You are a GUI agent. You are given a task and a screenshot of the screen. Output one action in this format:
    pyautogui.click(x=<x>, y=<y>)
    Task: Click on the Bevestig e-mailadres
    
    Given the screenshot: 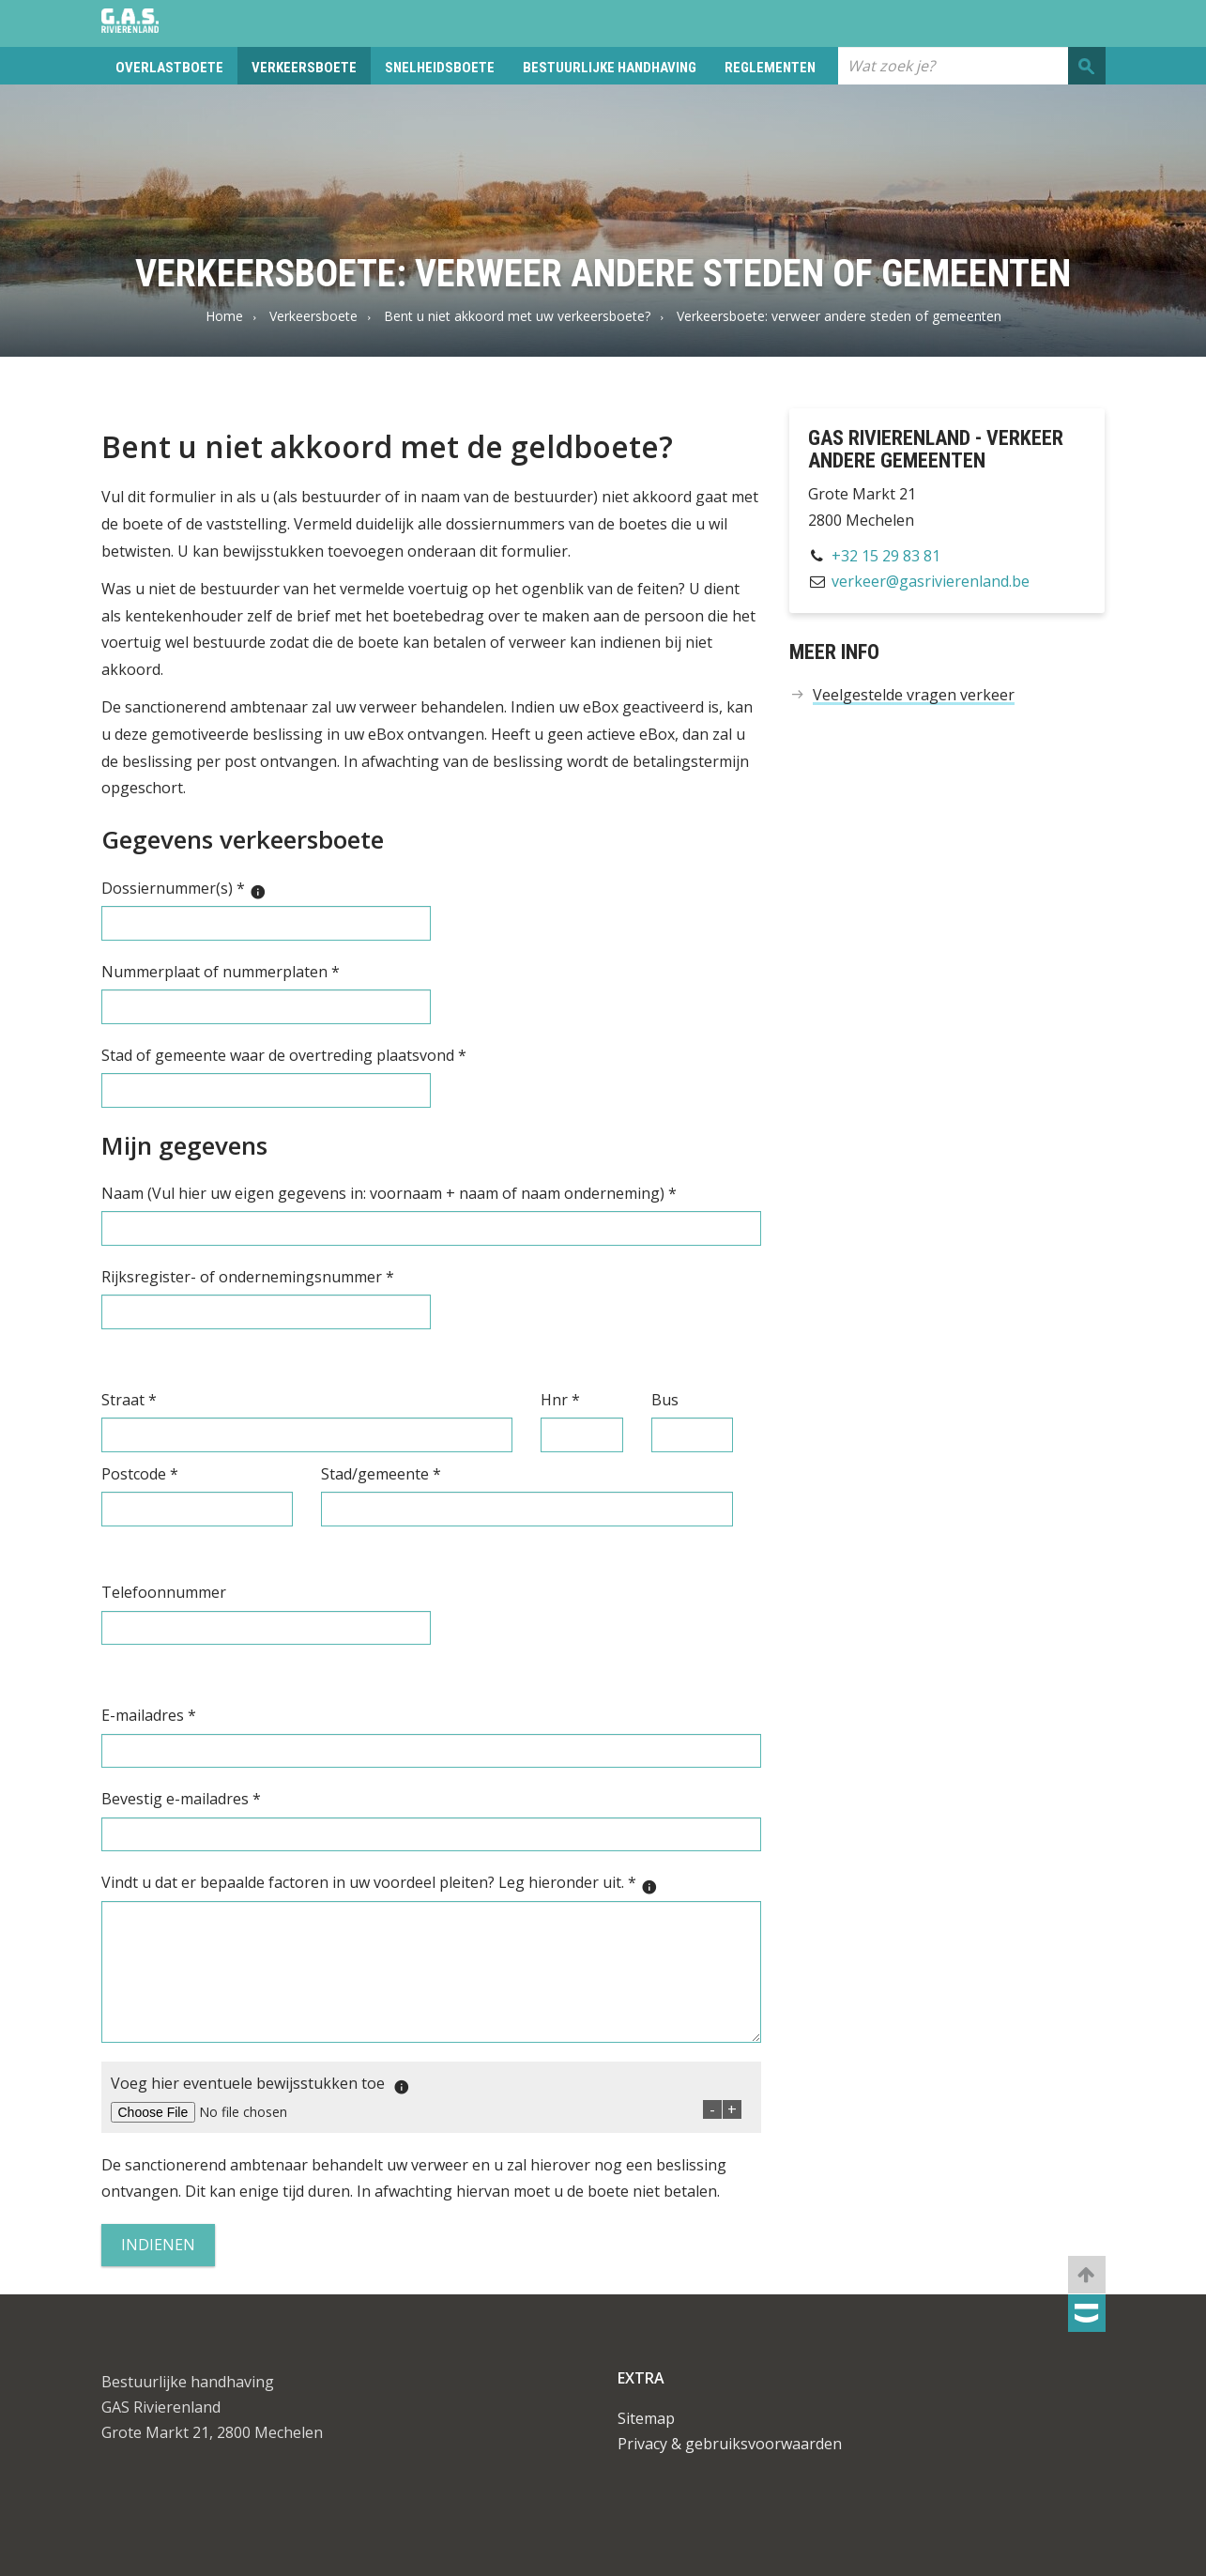 What is the action you would take?
    pyautogui.click(x=181, y=1798)
    